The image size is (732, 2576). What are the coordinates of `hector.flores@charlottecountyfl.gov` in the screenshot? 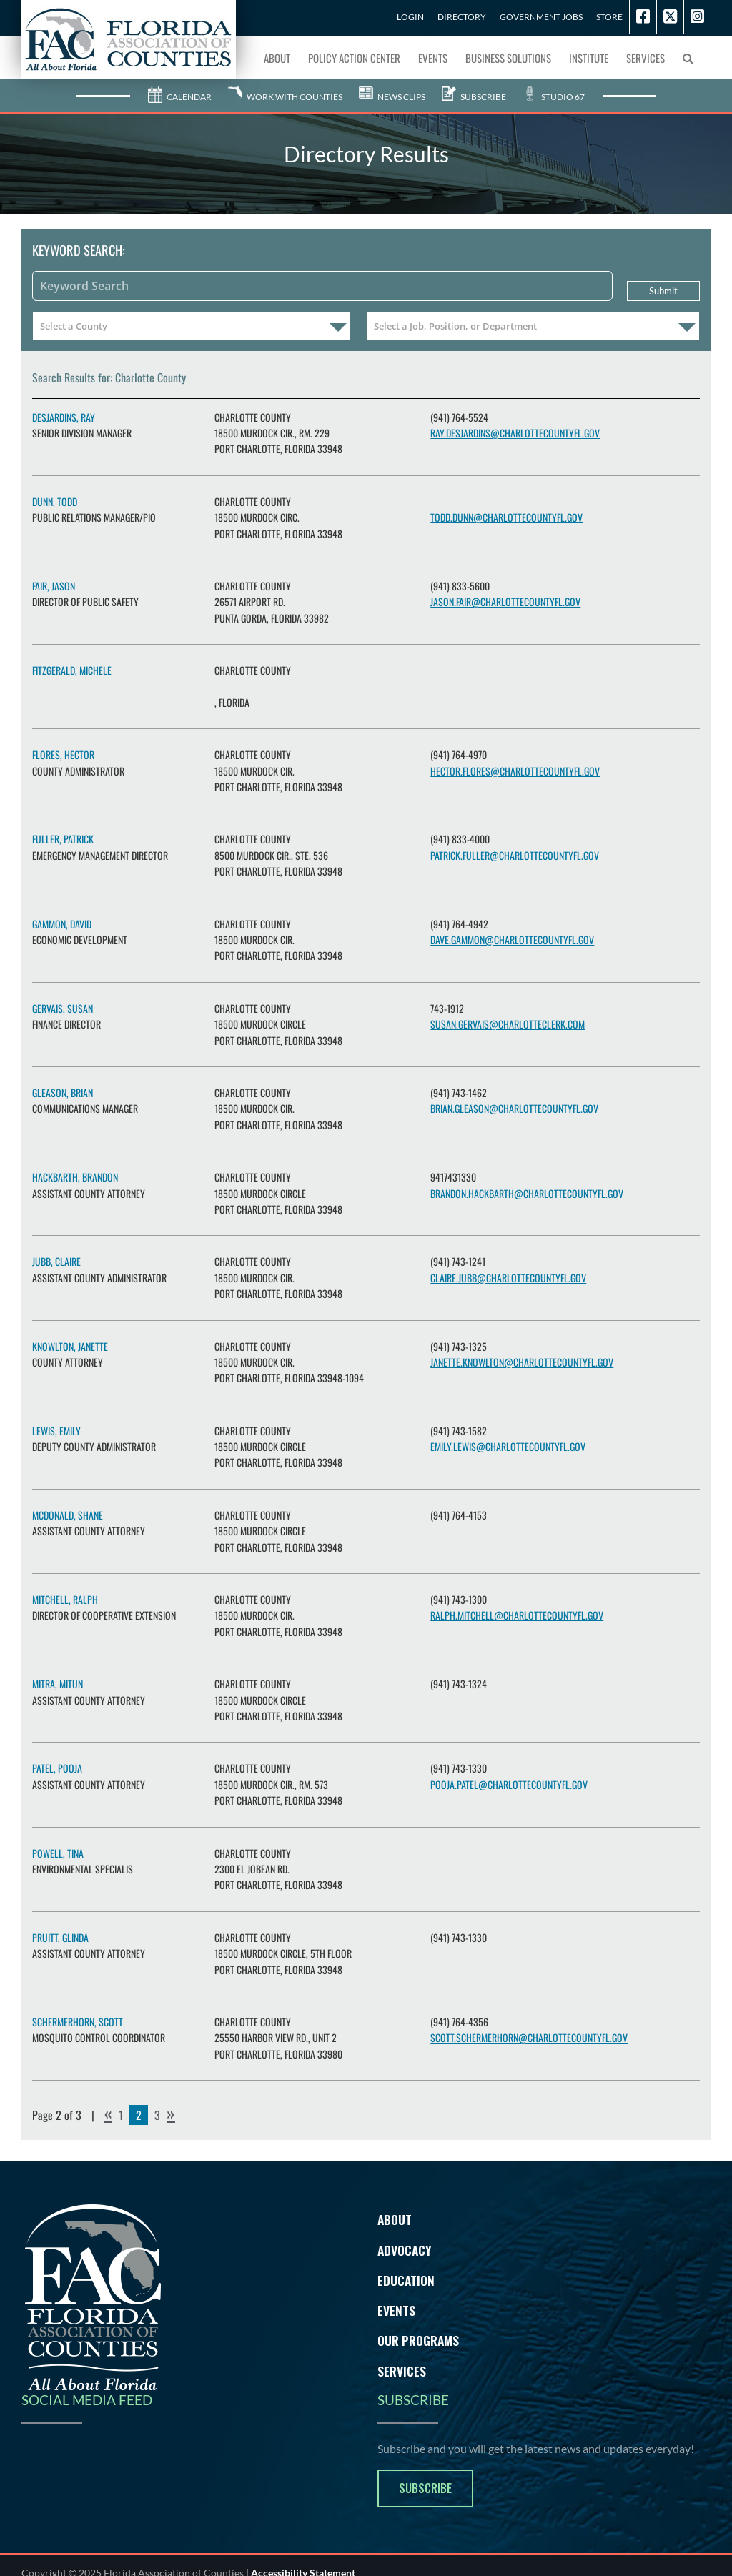 It's located at (515, 770).